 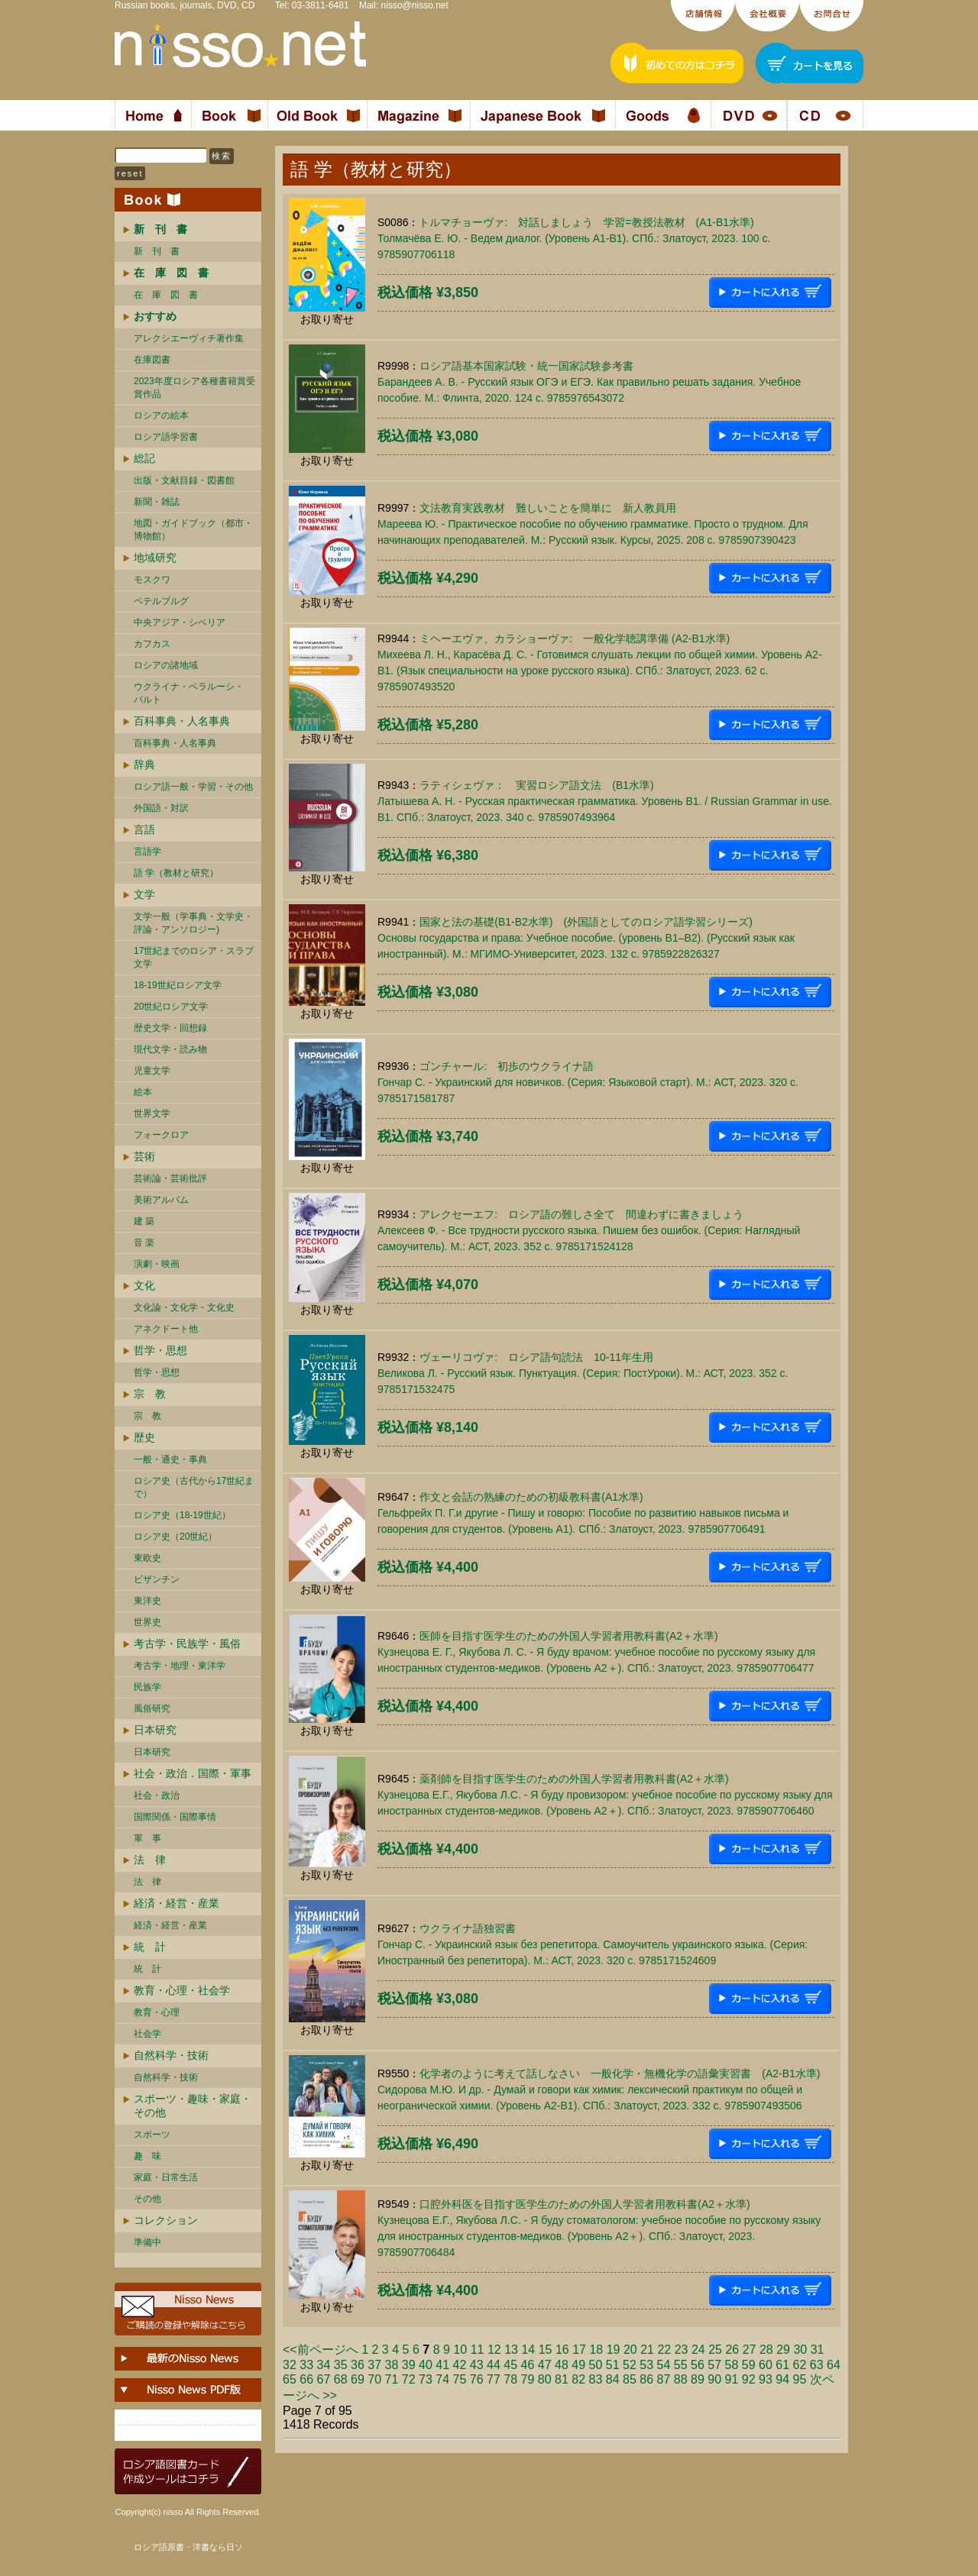 I want to click on 31, so click(x=817, y=2349).